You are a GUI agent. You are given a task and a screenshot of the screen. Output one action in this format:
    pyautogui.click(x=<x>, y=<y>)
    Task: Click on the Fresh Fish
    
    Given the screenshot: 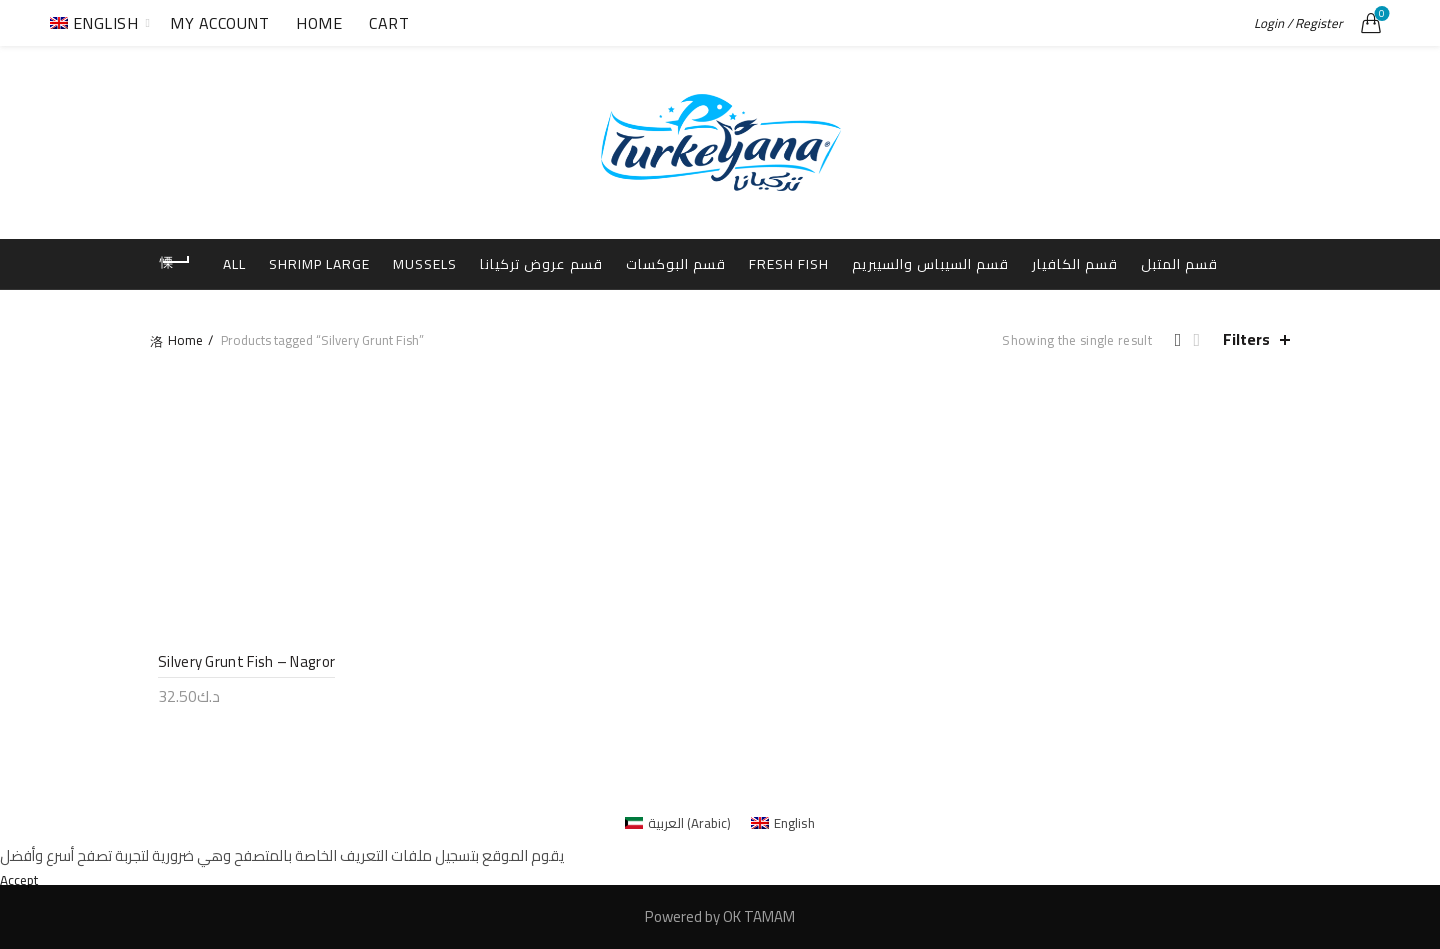 What is the action you would take?
    pyautogui.click(x=846, y=263)
    